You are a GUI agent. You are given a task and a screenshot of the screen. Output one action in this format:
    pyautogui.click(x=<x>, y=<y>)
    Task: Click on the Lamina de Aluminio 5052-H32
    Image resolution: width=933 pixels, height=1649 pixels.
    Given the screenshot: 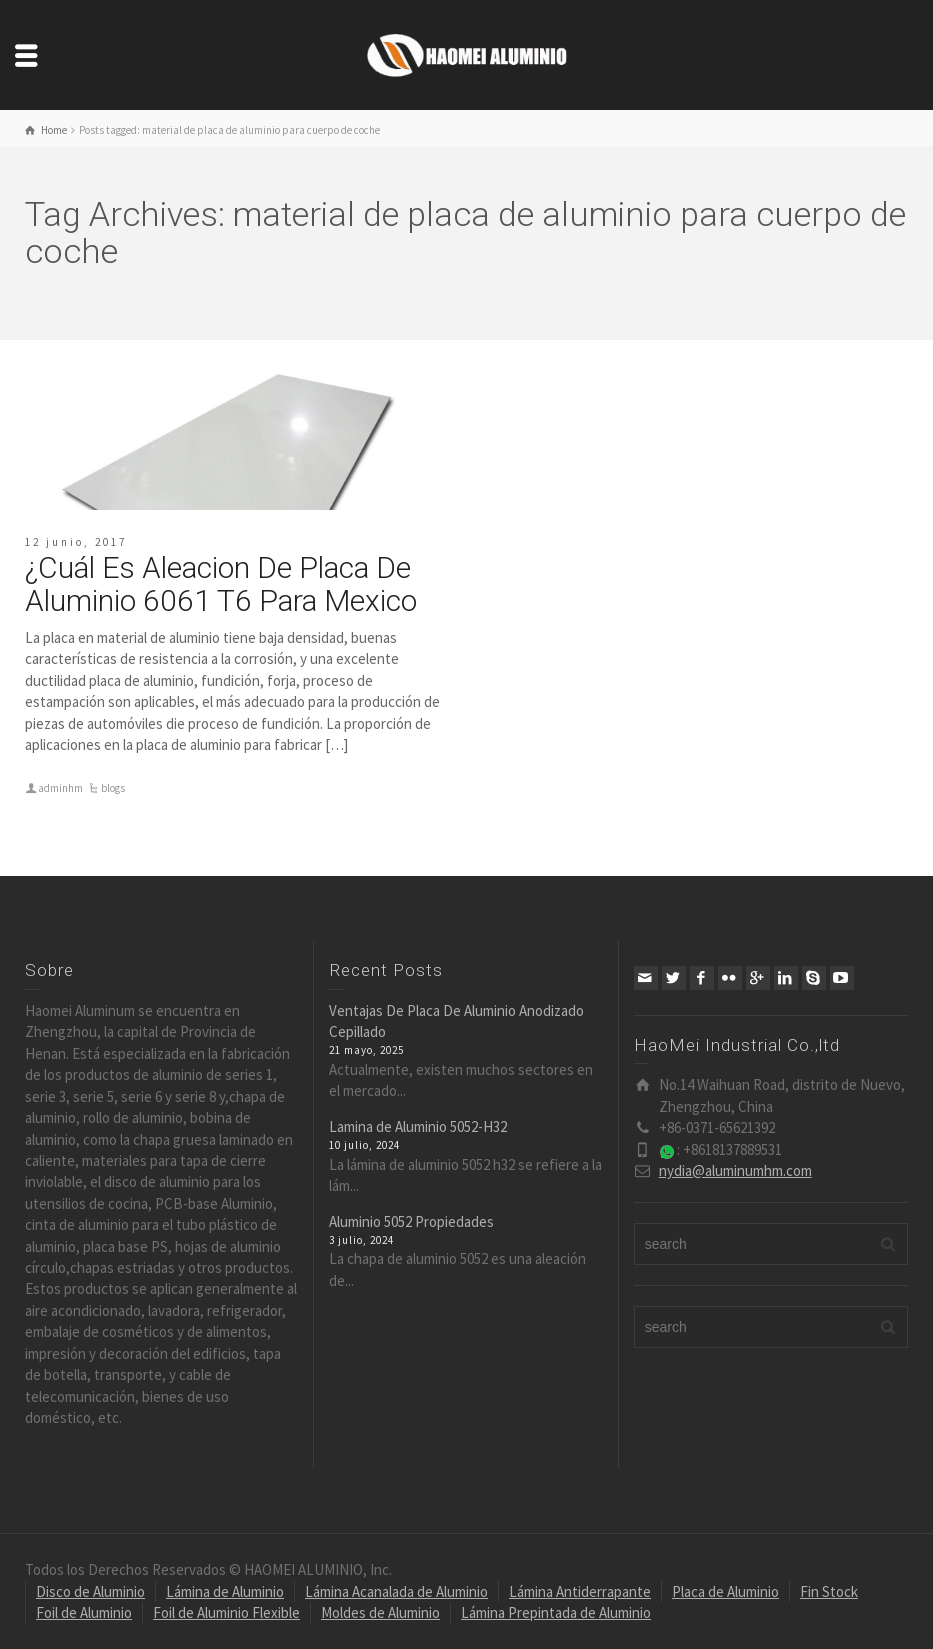 What is the action you would take?
    pyautogui.click(x=418, y=1126)
    